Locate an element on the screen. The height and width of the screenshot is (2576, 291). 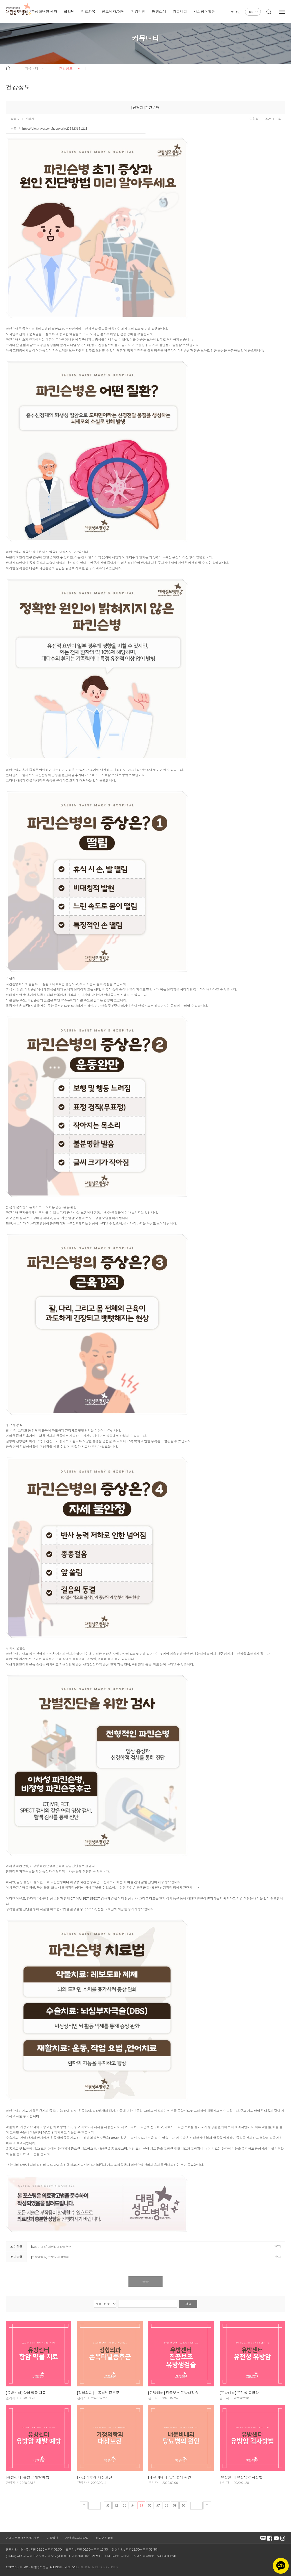
검색 is located at coordinates (188, 2304).